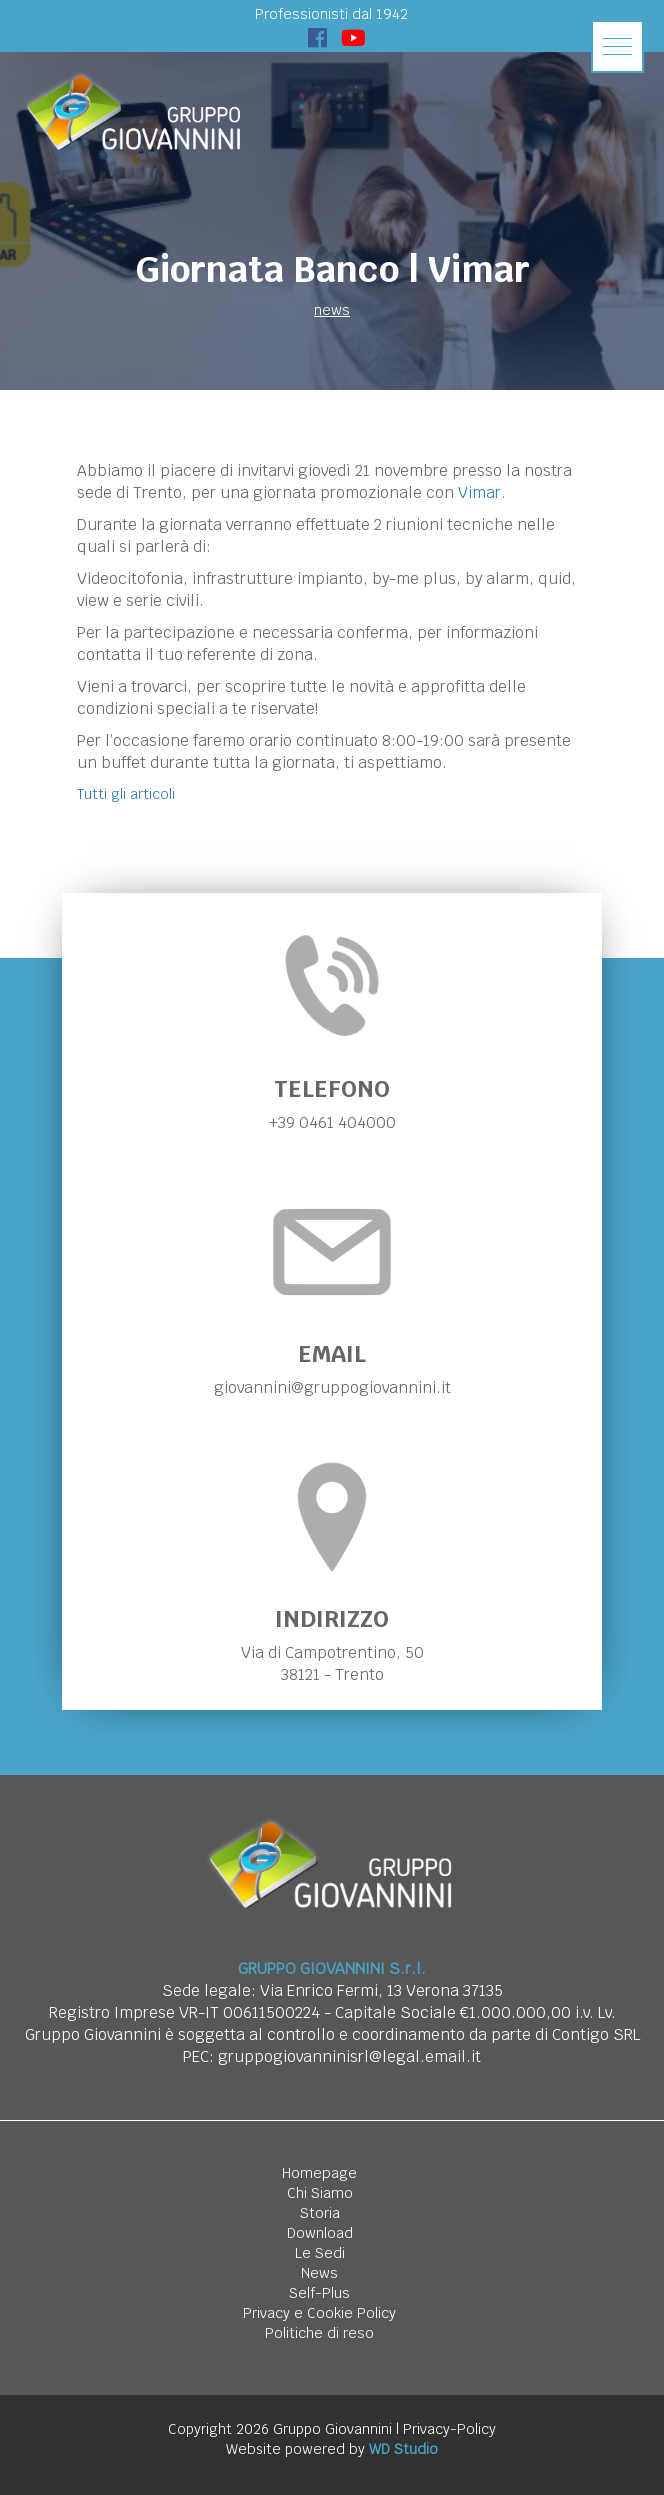 This screenshot has width=664, height=2495. Describe the element at coordinates (126, 794) in the screenshot. I see `Tutti gli articoli` at that location.